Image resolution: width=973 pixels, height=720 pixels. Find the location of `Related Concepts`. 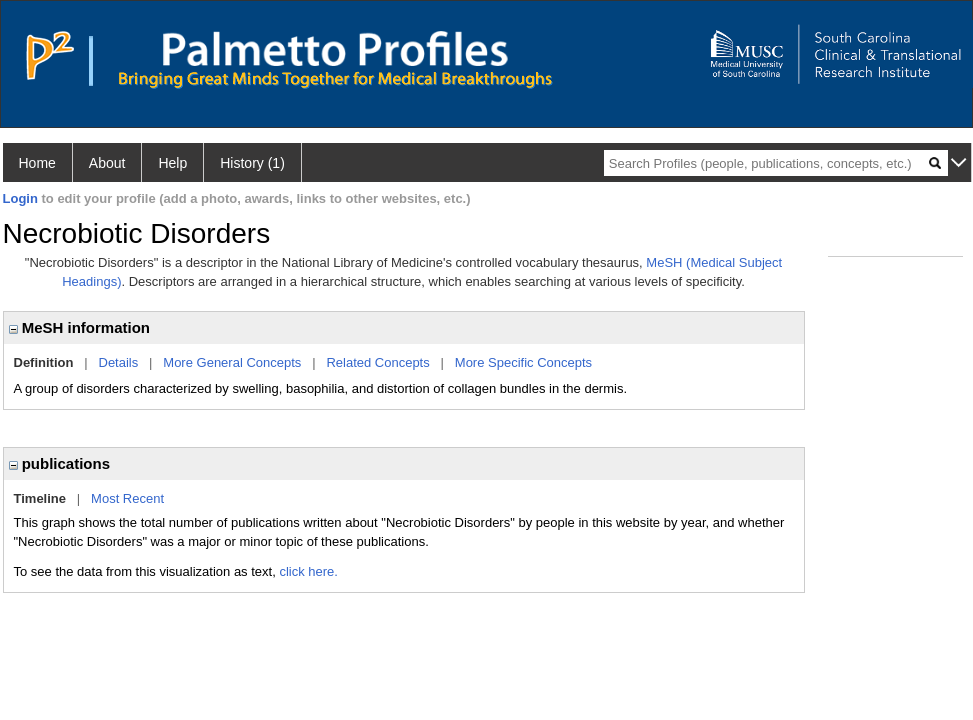

Related Concepts is located at coordinates (377, 362).